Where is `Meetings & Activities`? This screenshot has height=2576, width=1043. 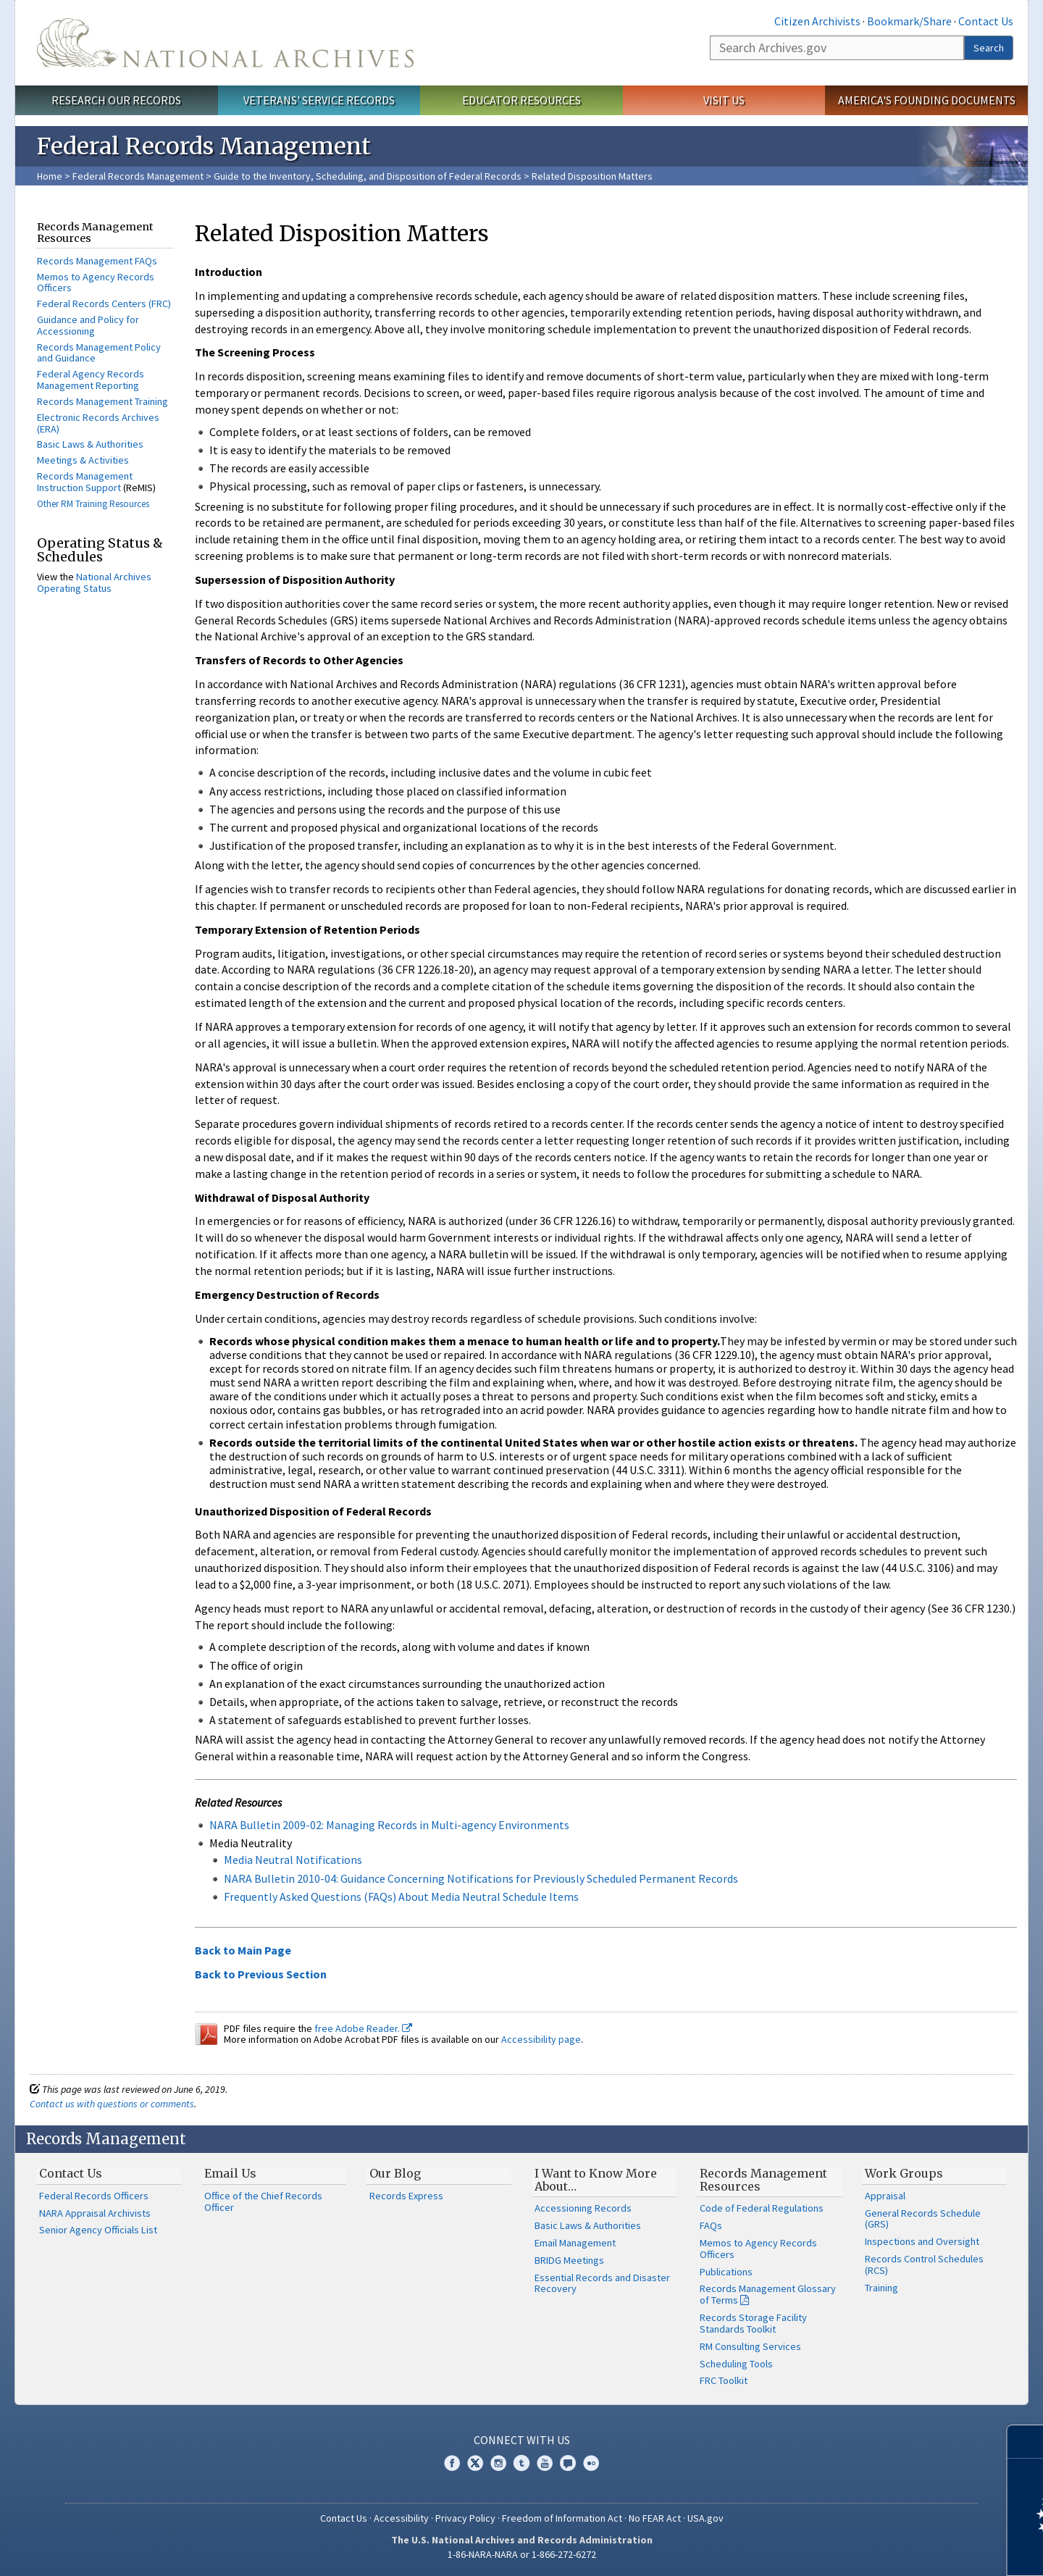 Meetings & Activities is located at coordinates (83, 460).